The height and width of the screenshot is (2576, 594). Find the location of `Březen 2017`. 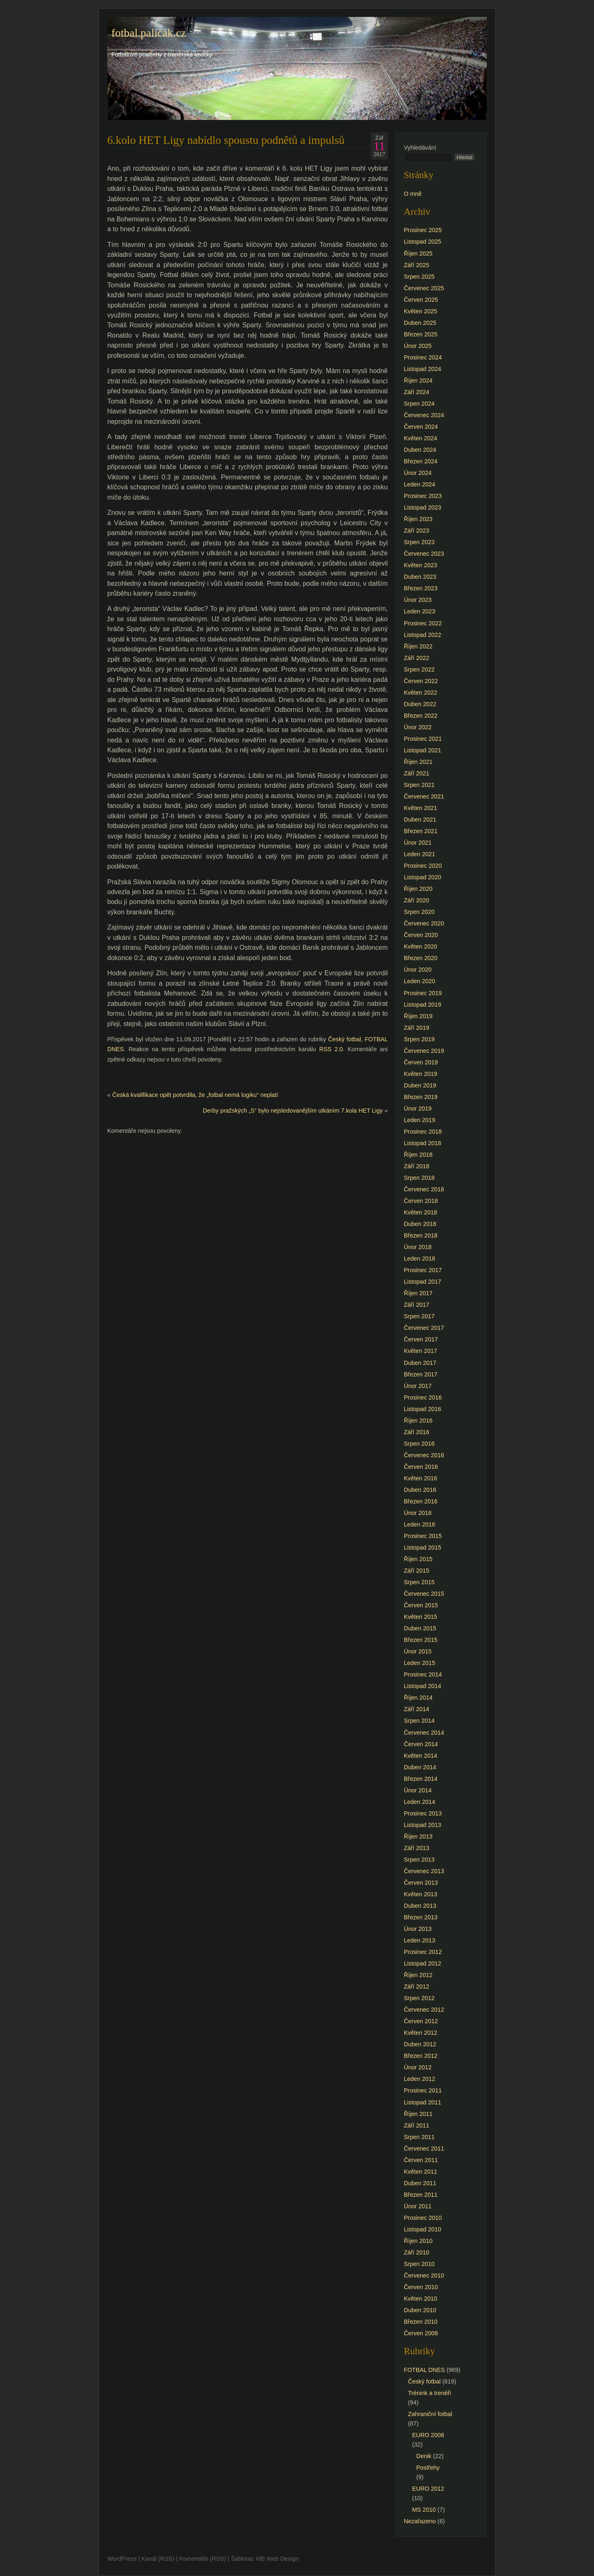

Březen 2017 is located at coordinates (421, 1374).